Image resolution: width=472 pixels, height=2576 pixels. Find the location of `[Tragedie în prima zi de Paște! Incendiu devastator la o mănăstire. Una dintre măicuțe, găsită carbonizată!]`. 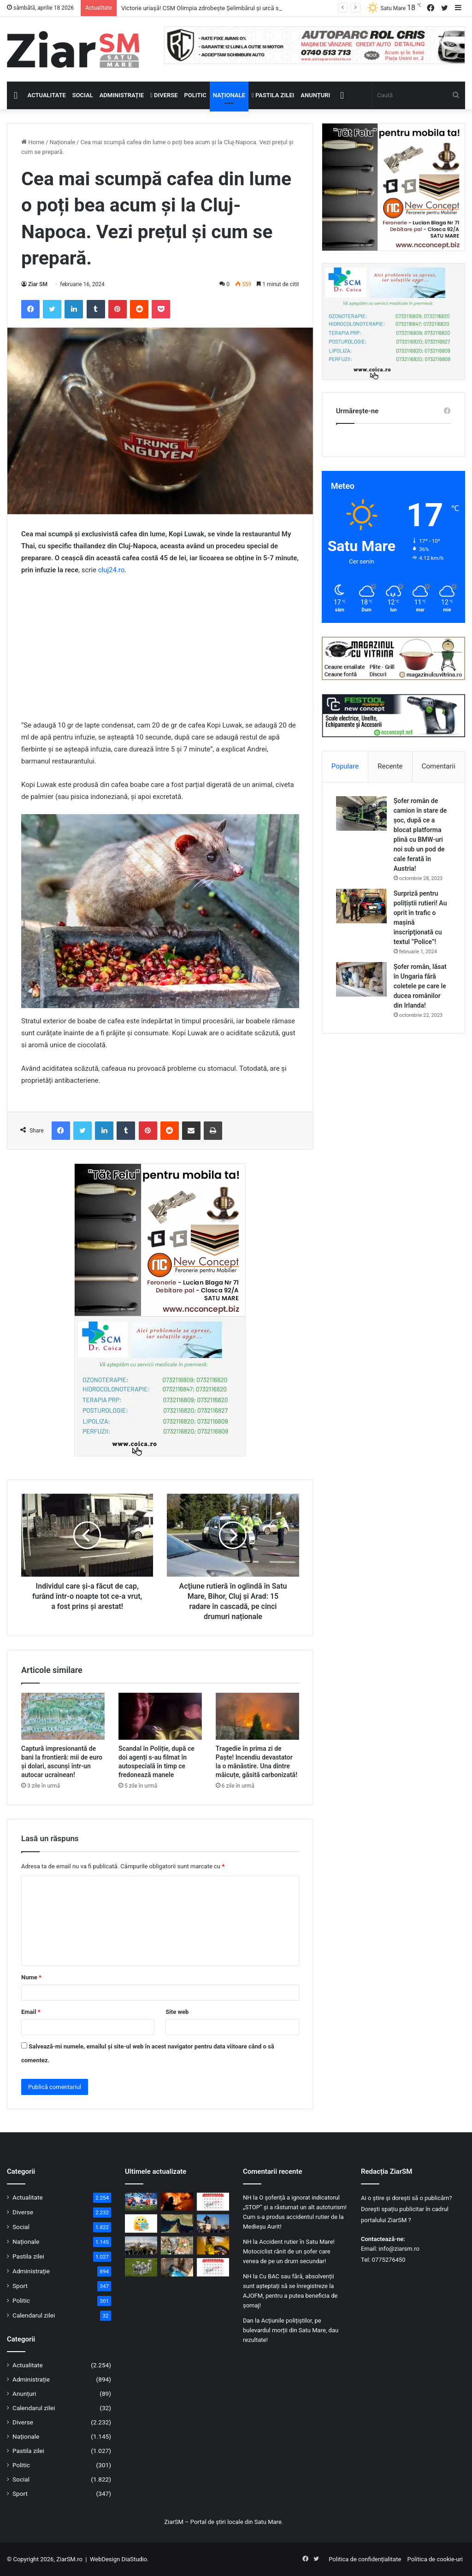

[Tragedie în prima zi de Paște! Incendiu devastator la o mănăstire. Una dintre măicuțe, găsită carbonizată!] is located at coordinates (257, 1716).